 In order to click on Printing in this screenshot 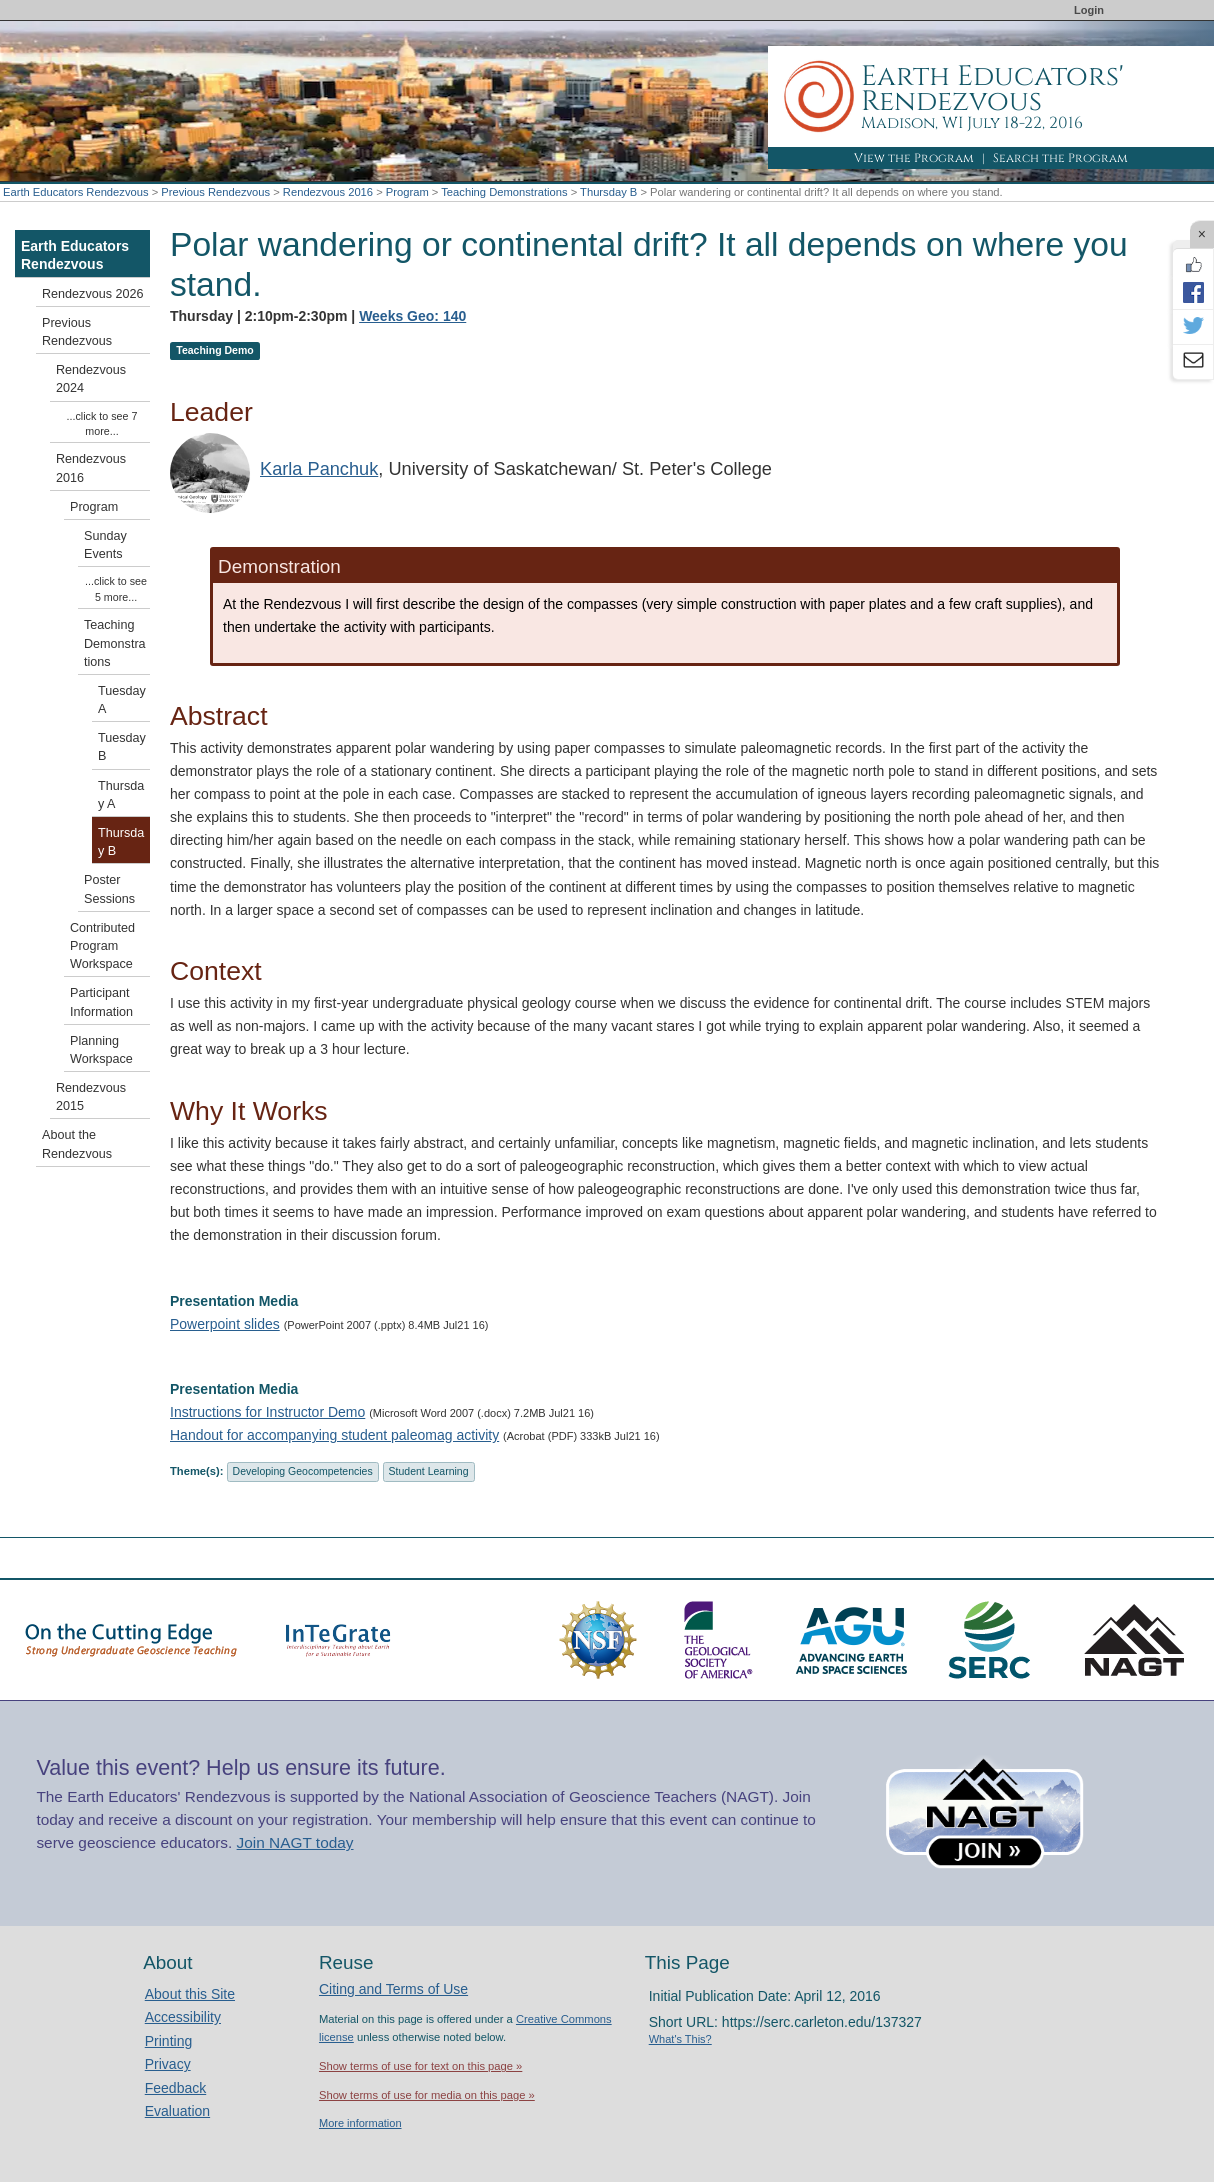, I will do `click(168, 2041)`.